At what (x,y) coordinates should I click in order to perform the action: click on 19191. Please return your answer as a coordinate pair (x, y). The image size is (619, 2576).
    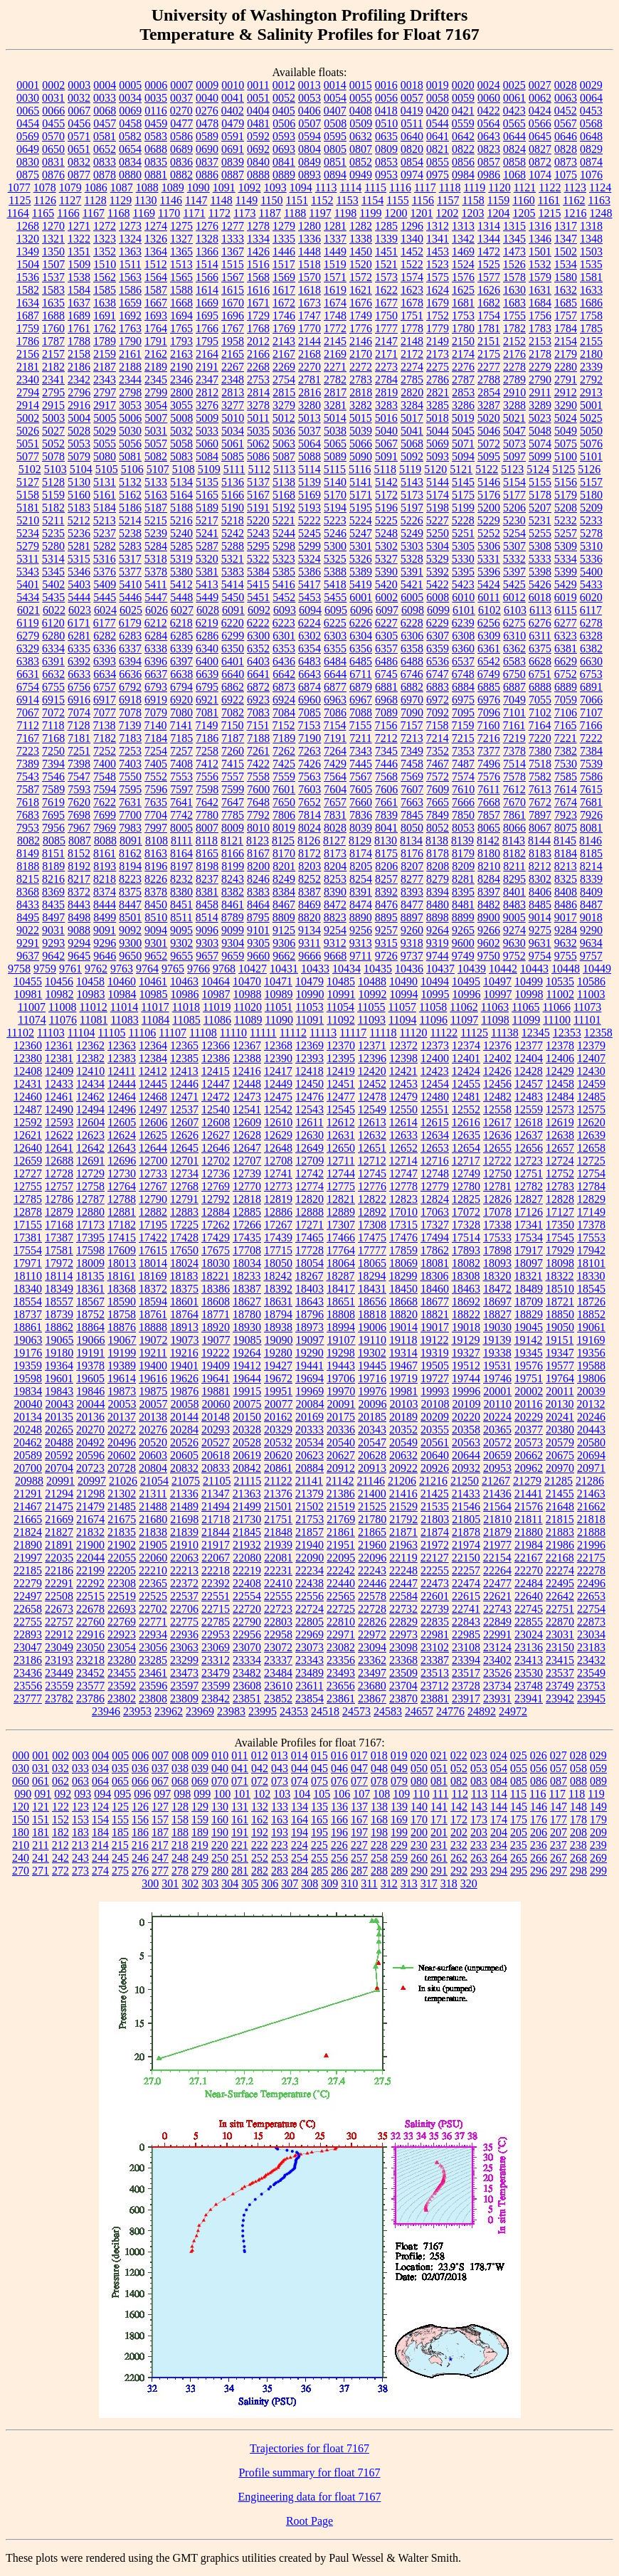
    Looking at the image, I should click on (90, 1353).